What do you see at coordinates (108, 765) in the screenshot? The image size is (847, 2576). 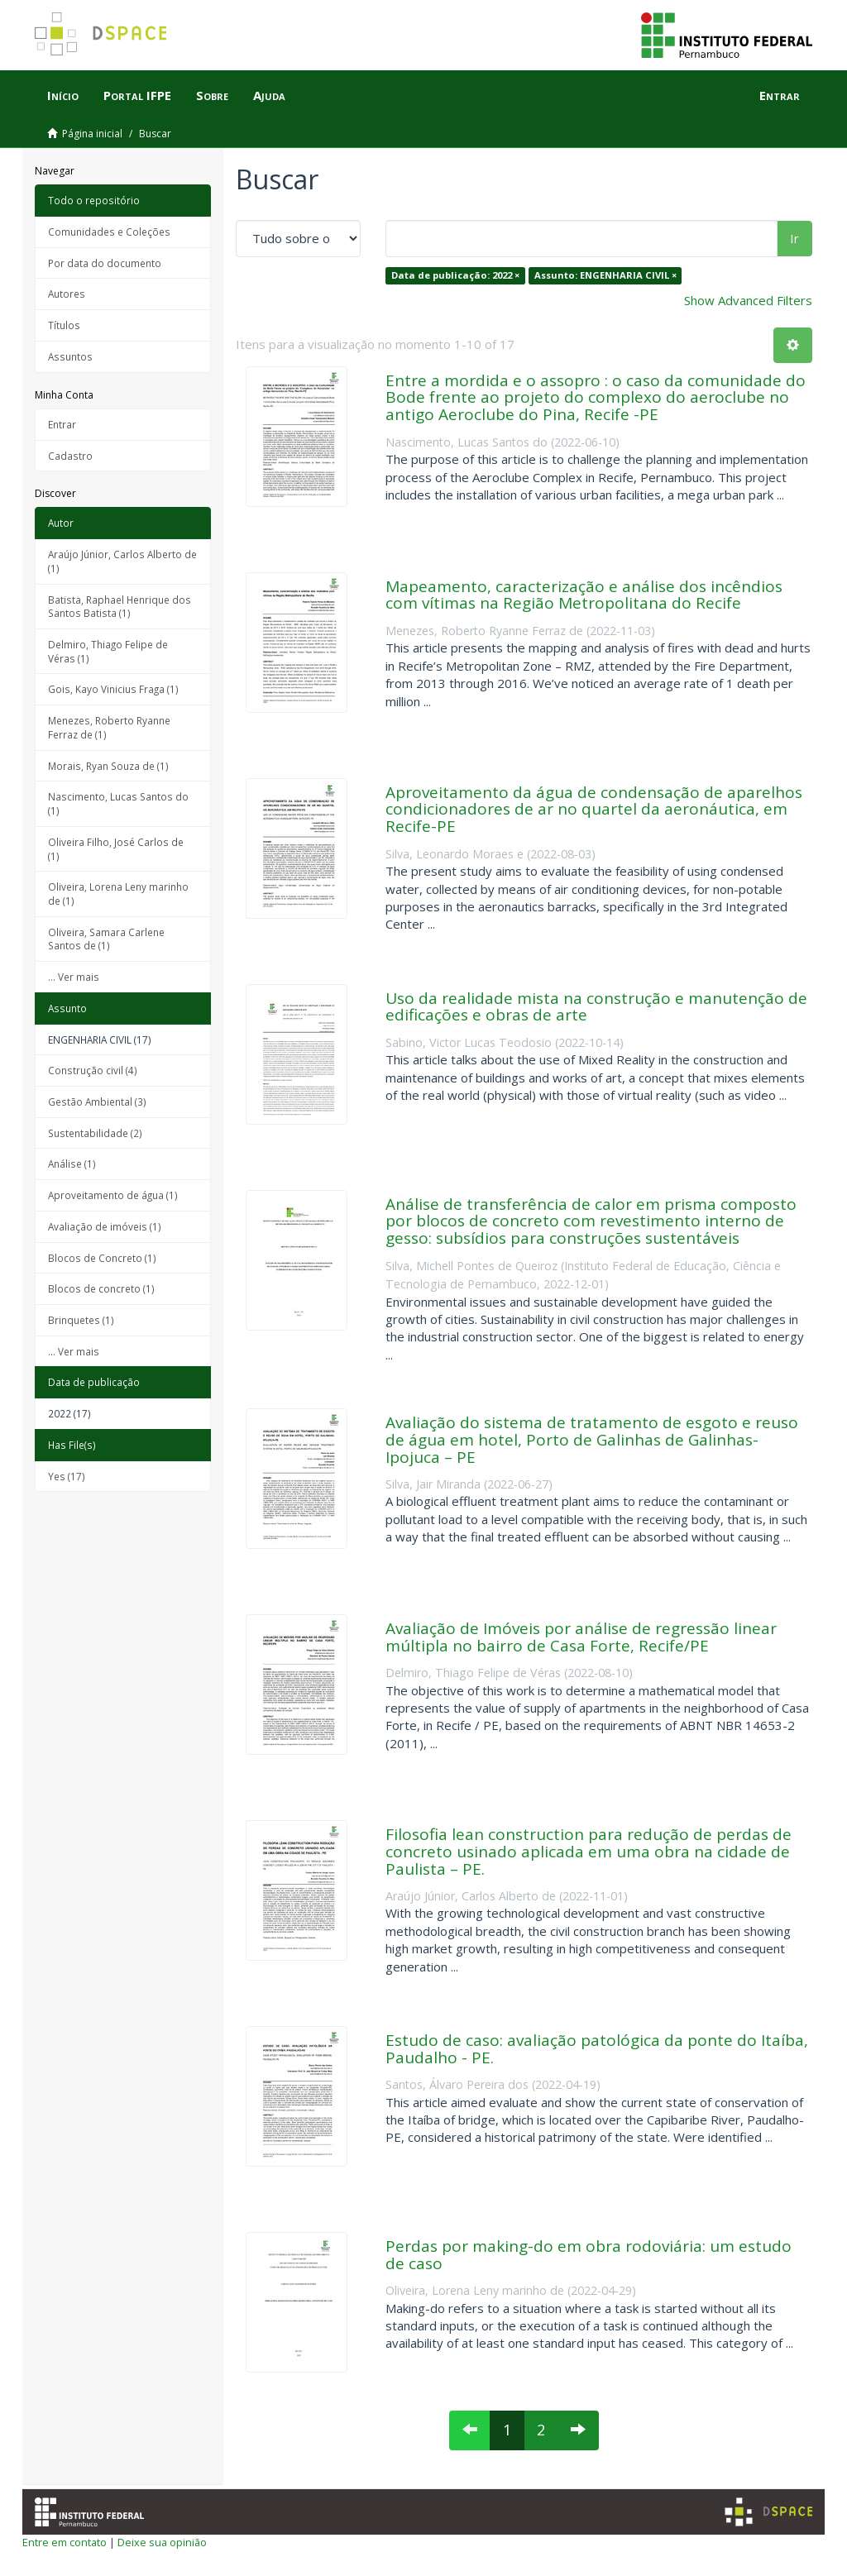 I see `Morais, Ryan Souza de (1)` at bounding box center [108, 765].